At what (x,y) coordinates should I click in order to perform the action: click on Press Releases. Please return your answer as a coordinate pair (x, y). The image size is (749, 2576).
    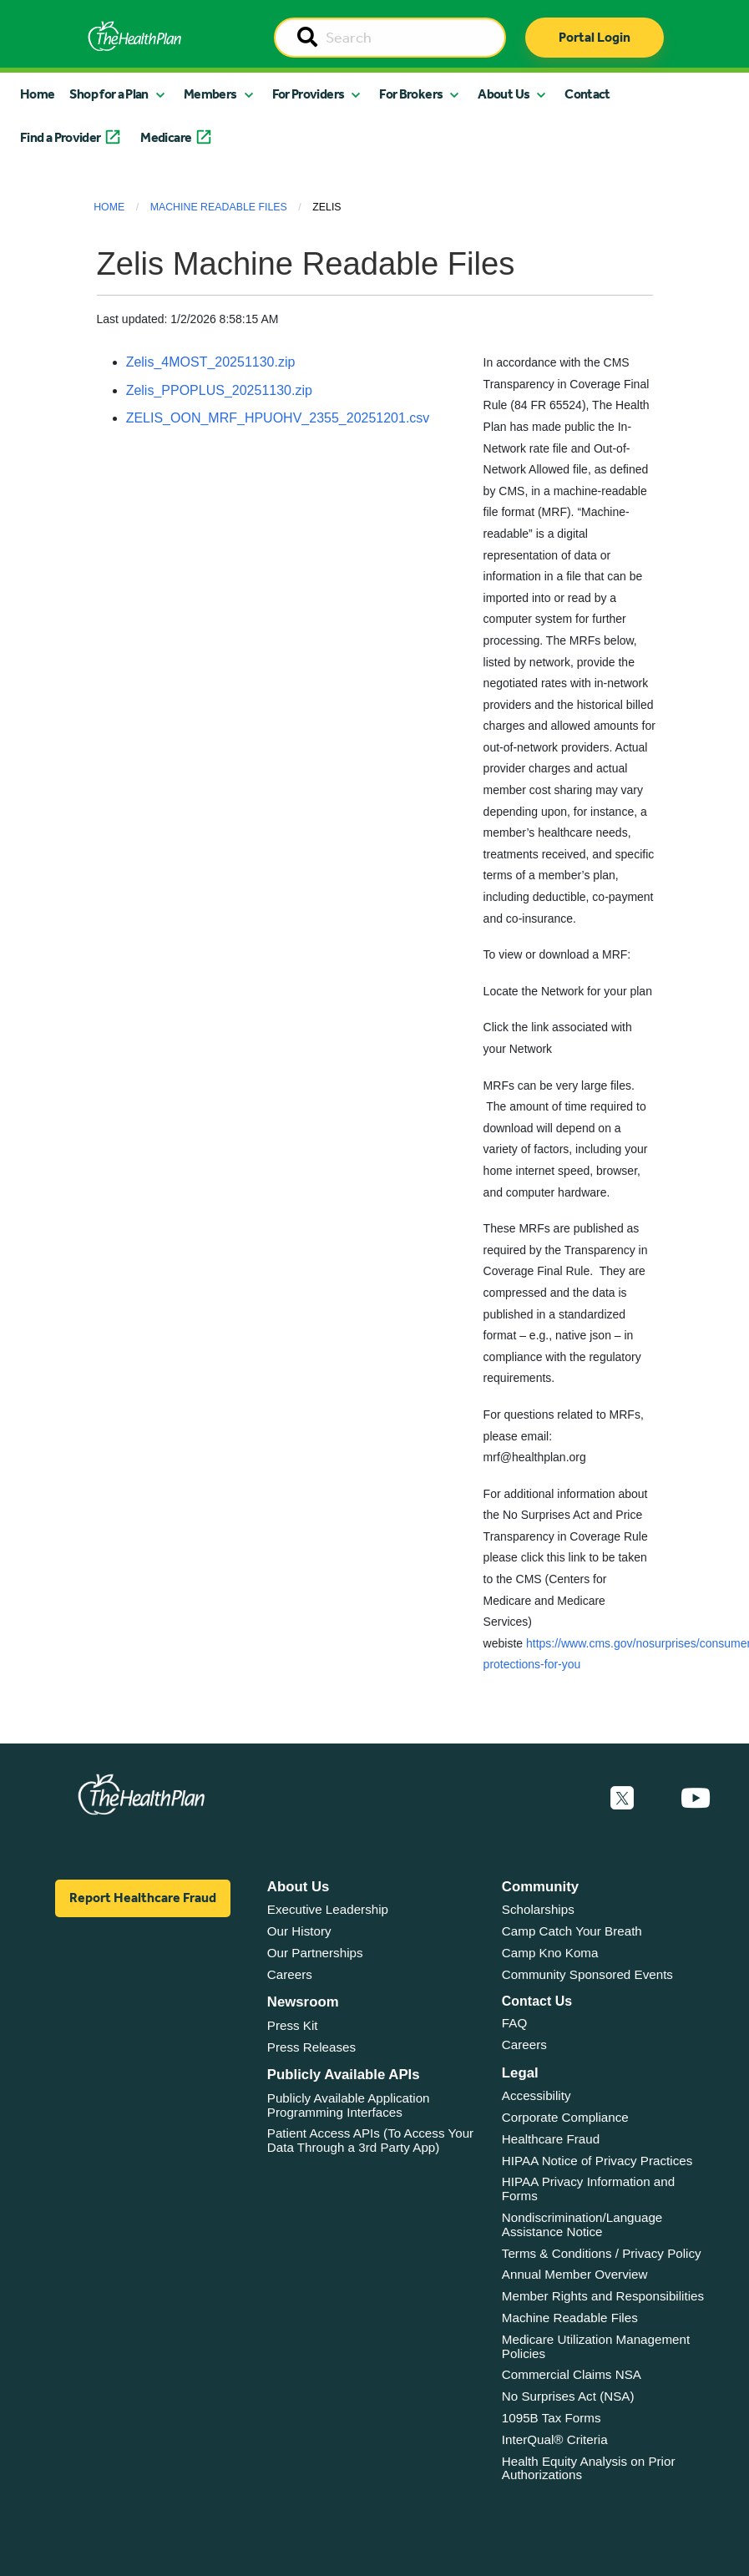
    Looking at the image, I should click on (311, 2047).